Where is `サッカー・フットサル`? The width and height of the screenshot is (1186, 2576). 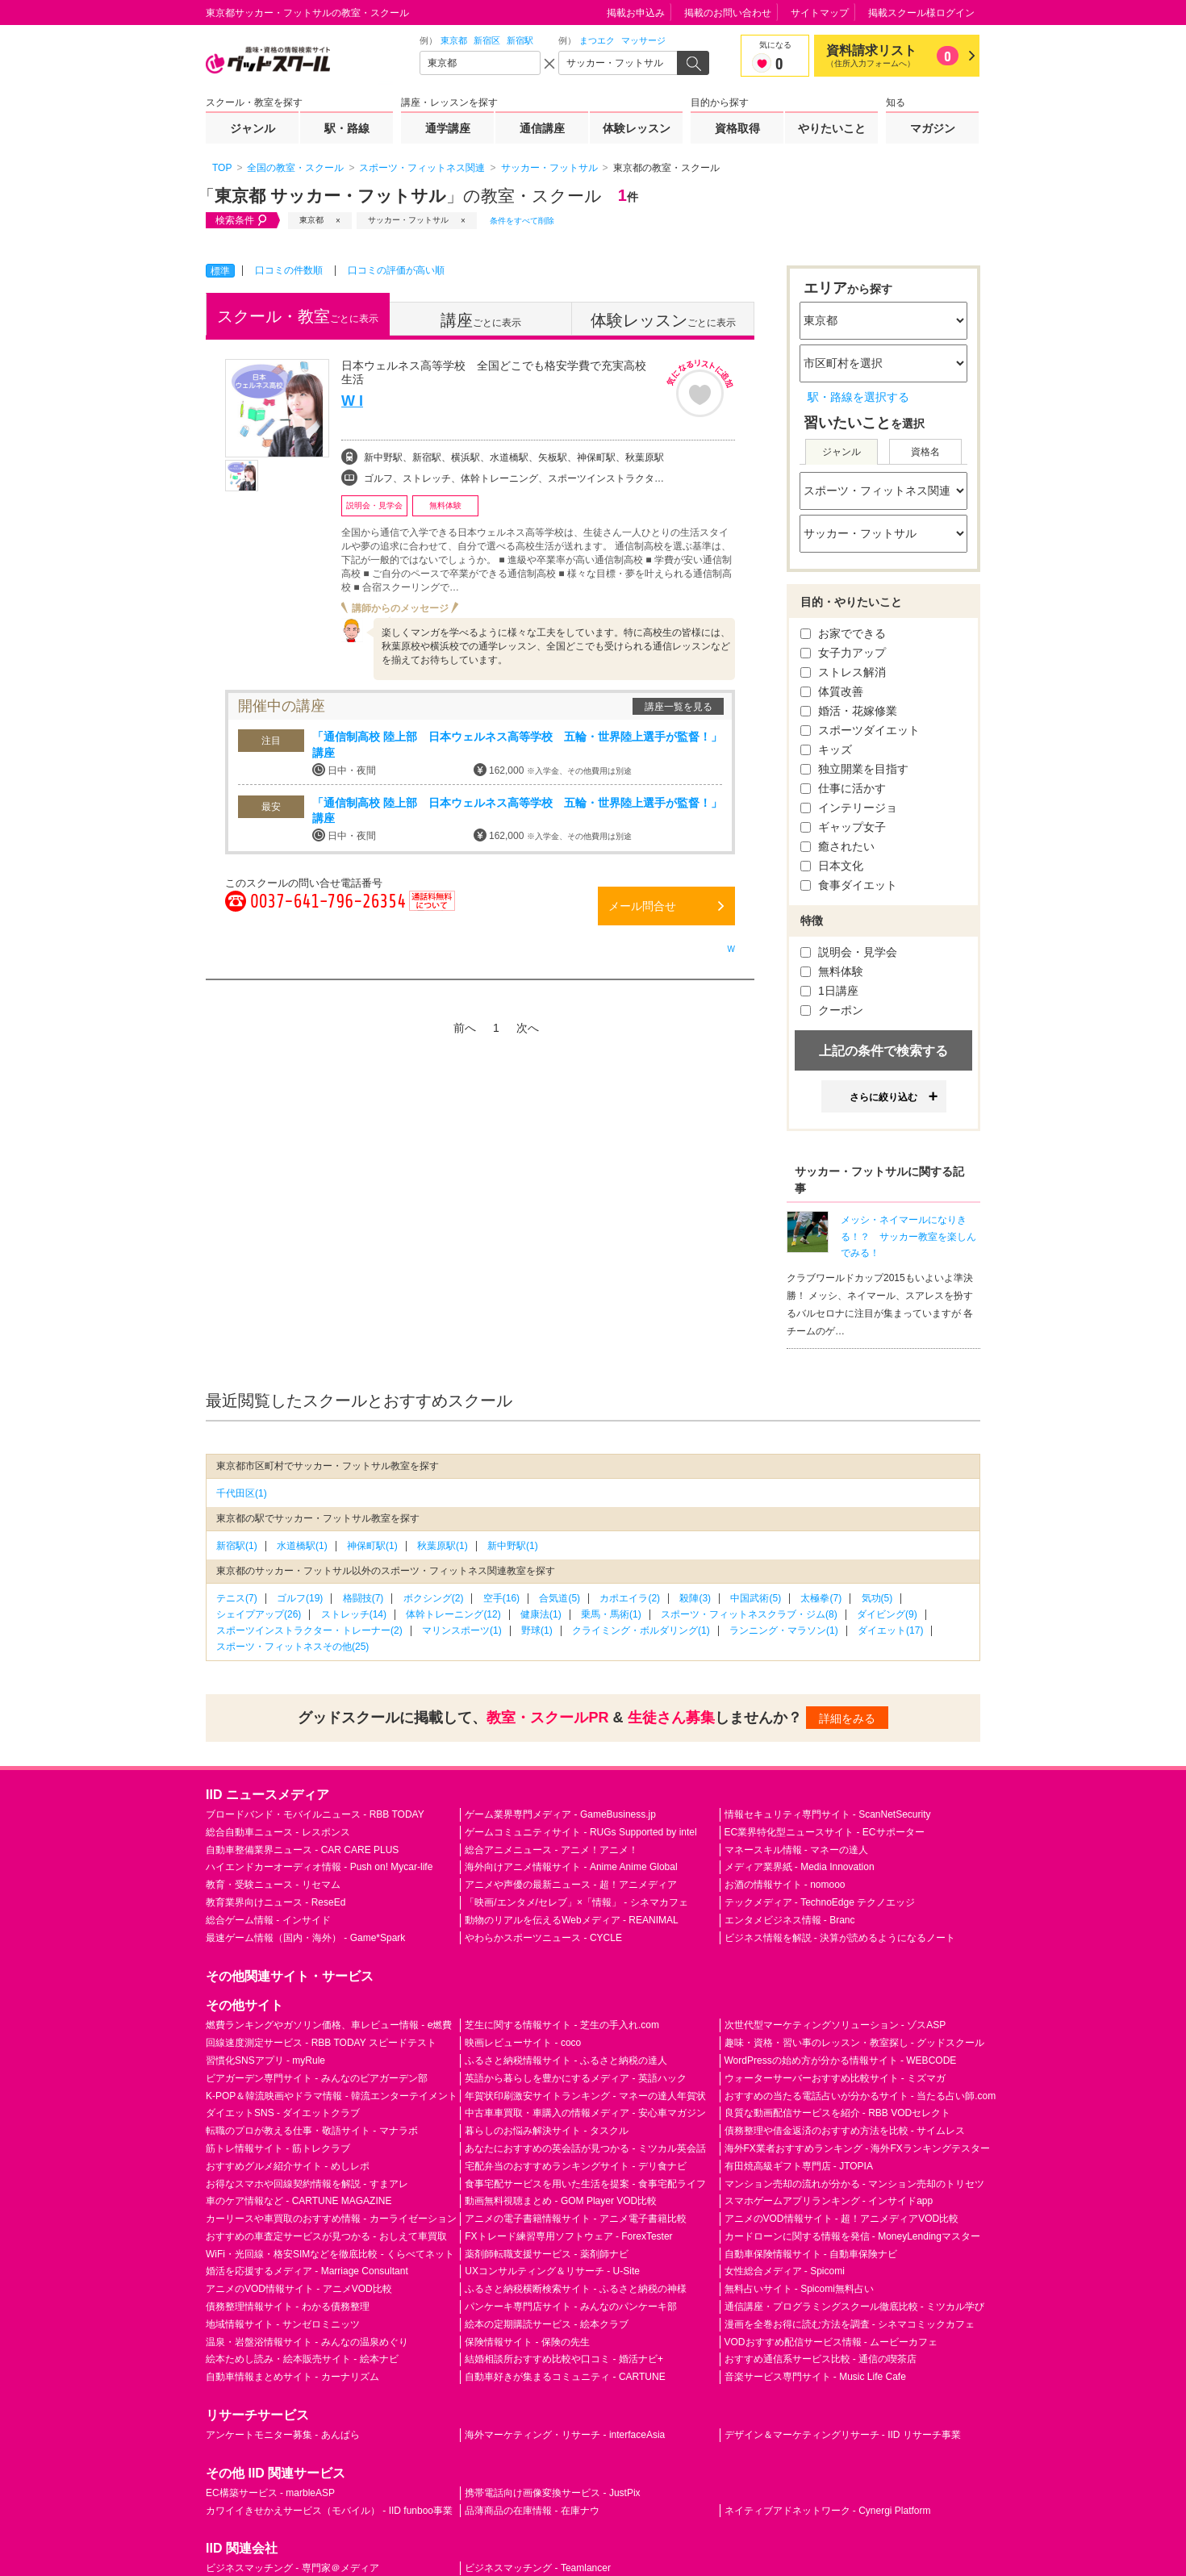 サッカー・フットサル is located at coordinates (408, 219).